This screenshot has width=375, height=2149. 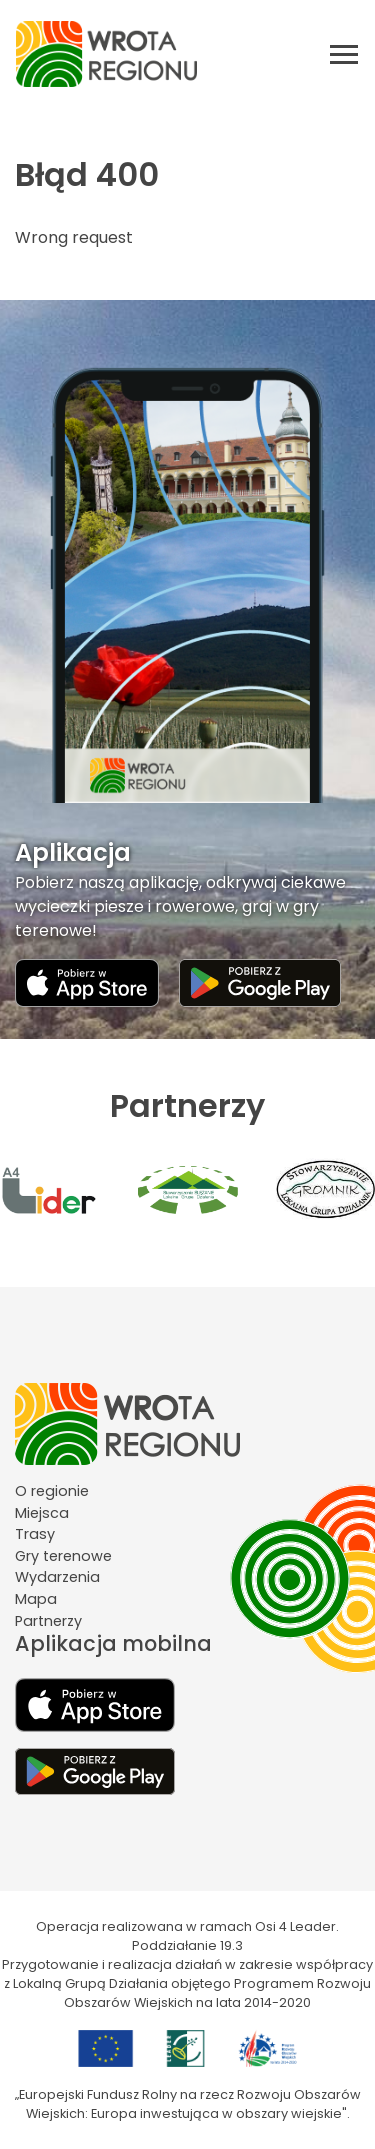 What do you see at coordinates (52, 1491) in the screenshot?
I see `O regionie` at bounding box center [52, 1491].